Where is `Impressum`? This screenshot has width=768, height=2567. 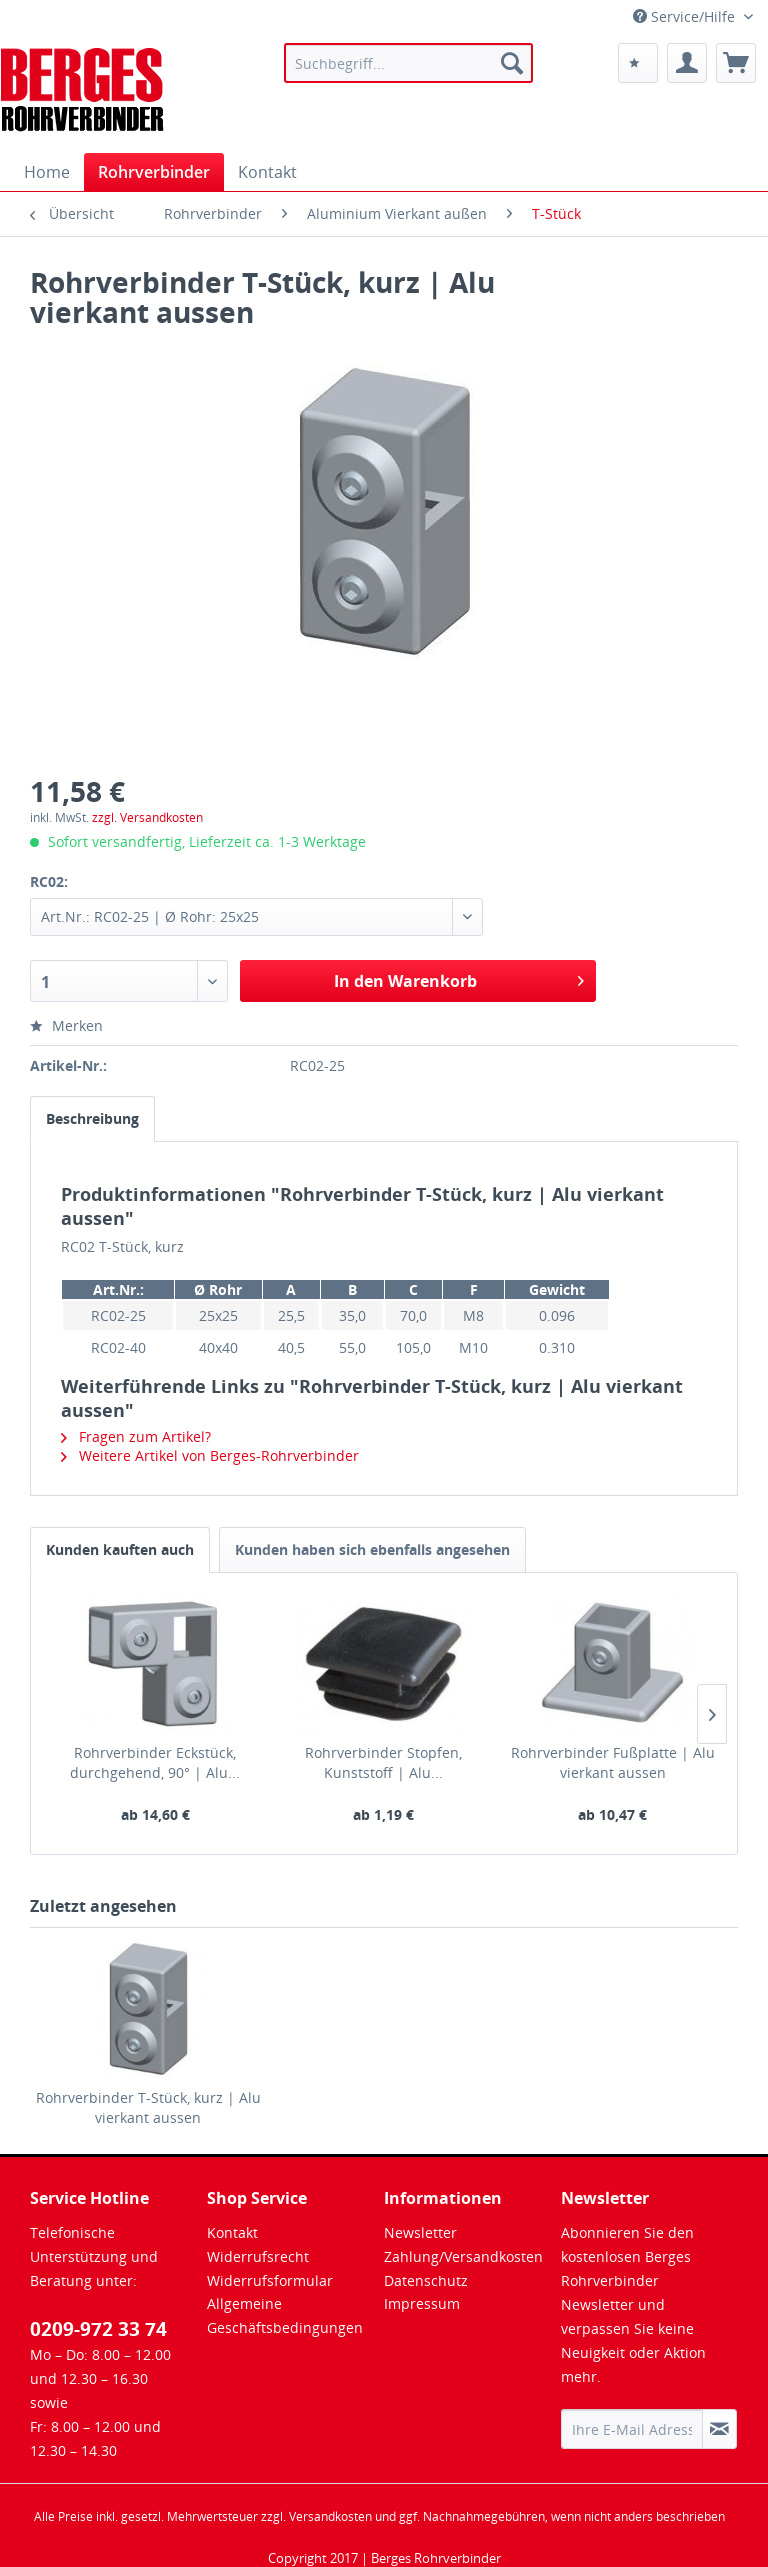
Impressum is located at coordinates (422, 2303).